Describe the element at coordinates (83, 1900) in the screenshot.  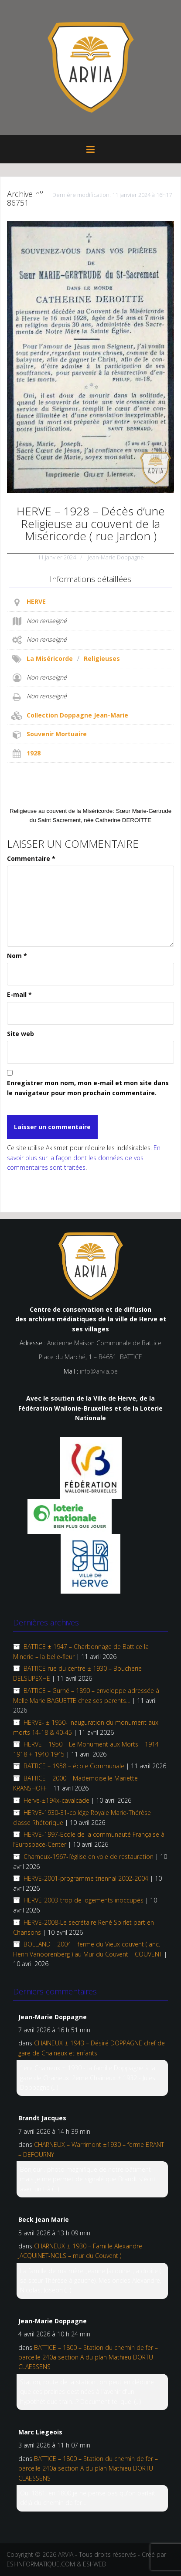
I see `HERVE-2003-trop de logements inoccupés` at that location.